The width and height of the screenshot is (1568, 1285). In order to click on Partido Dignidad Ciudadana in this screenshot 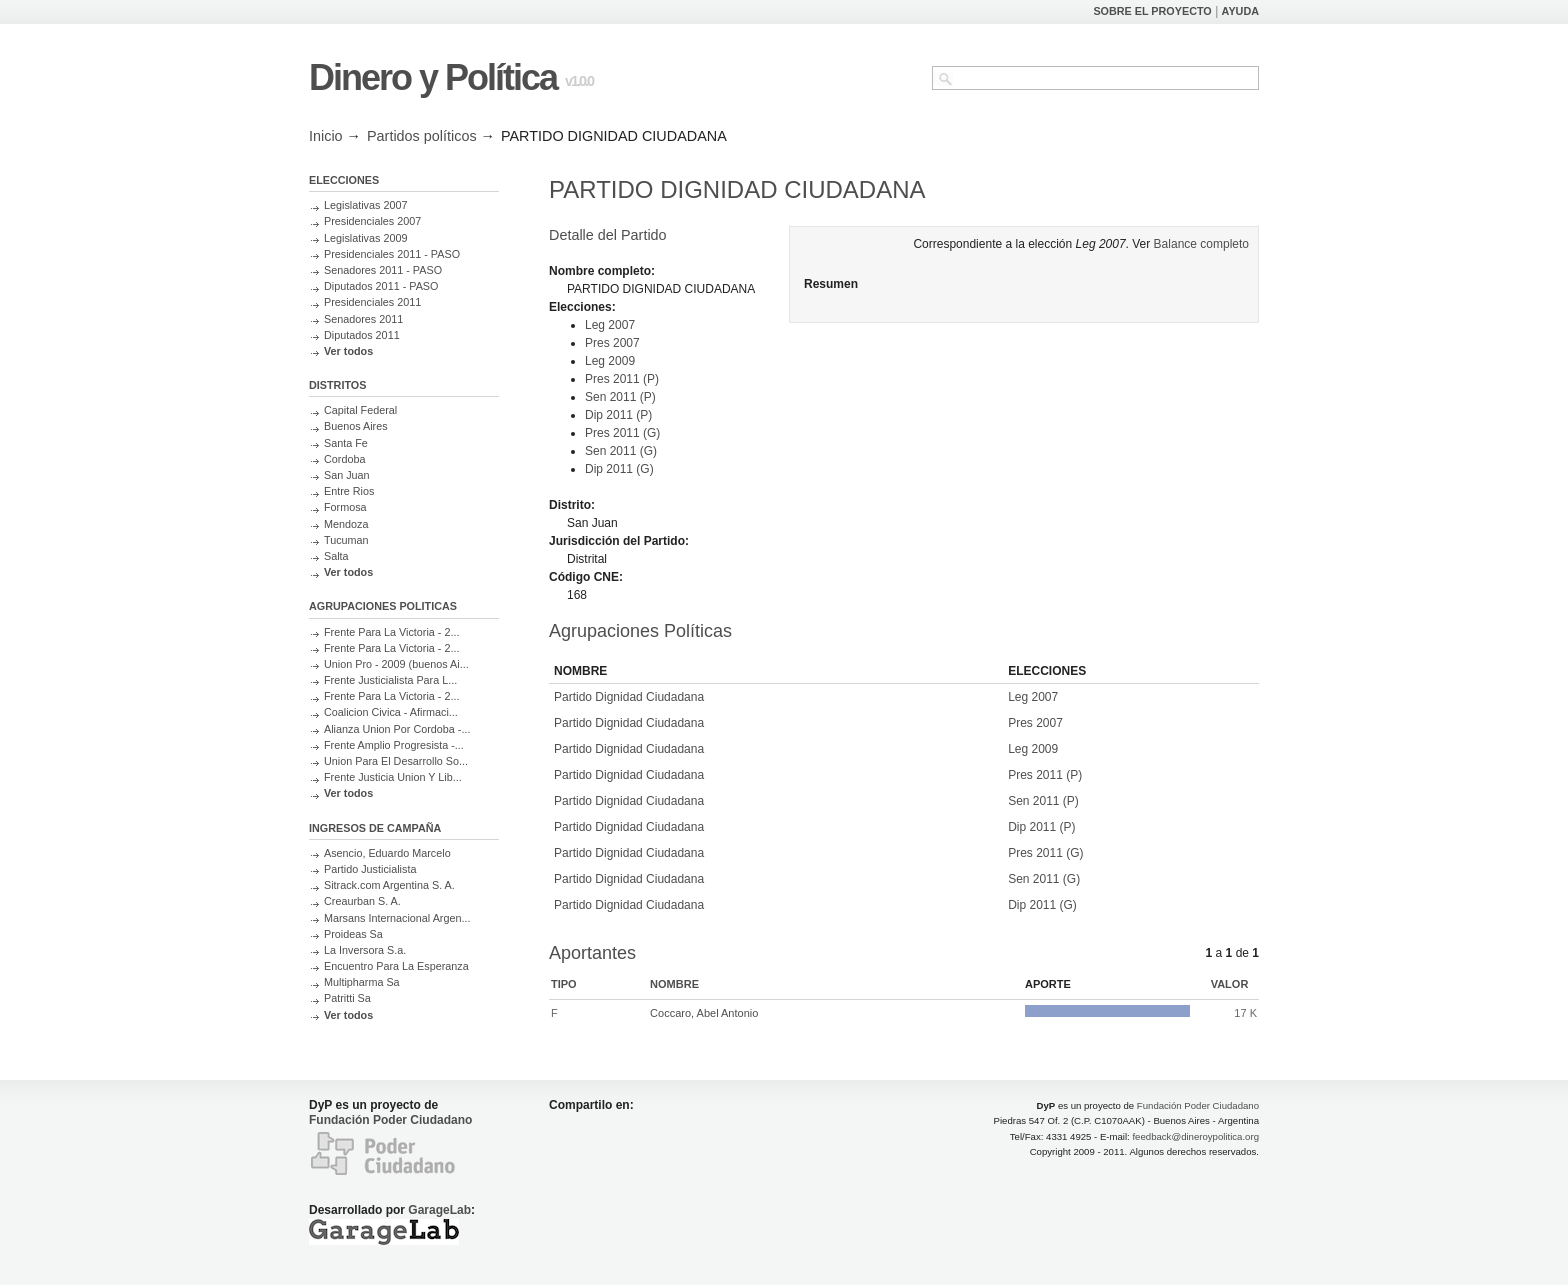, I will do `click(629, 697)`.